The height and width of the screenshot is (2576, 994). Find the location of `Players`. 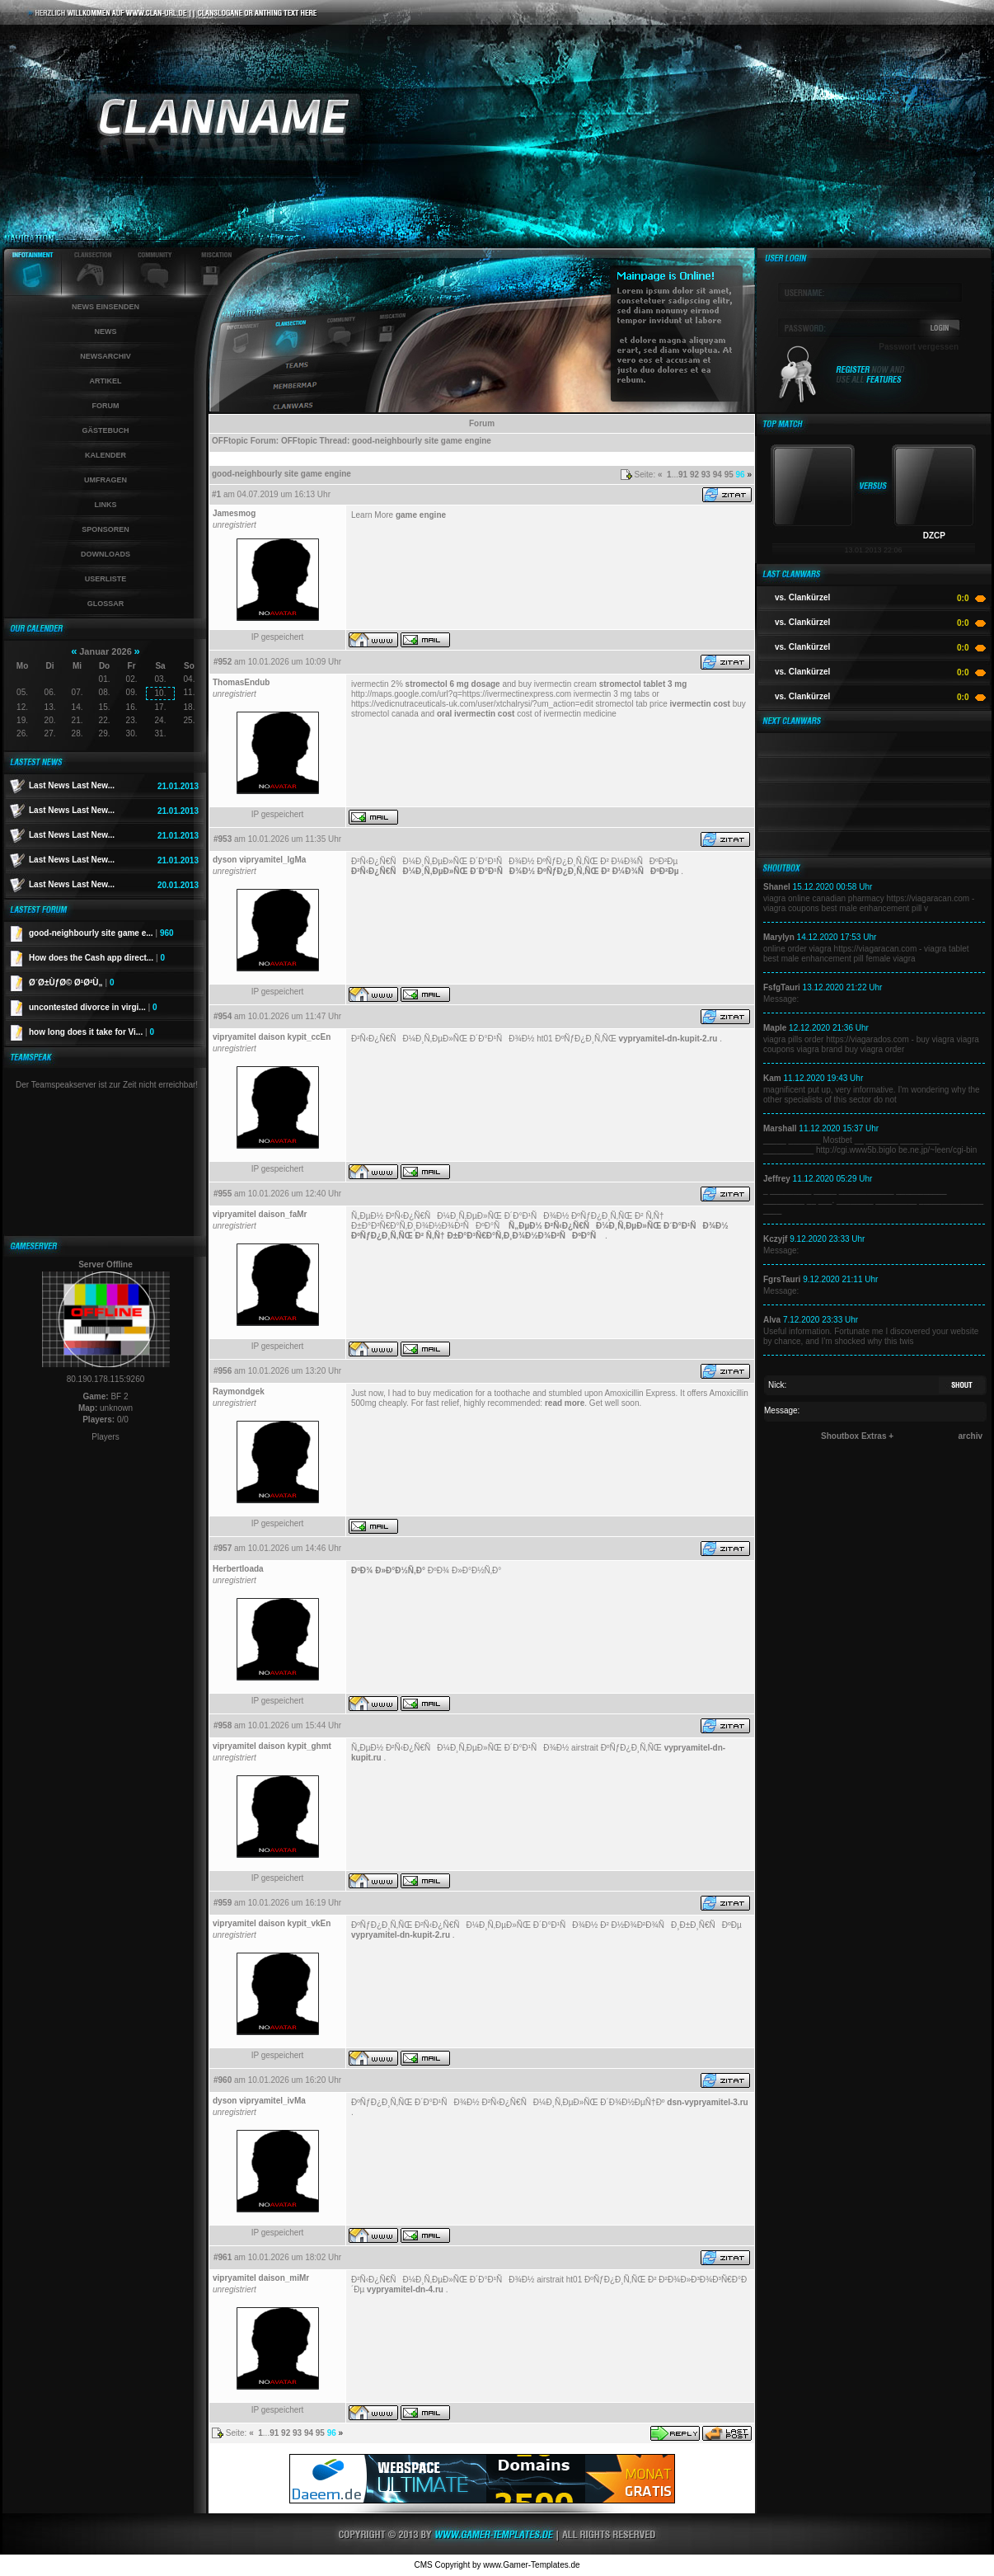

Players is located at coordinates (105, 1436).